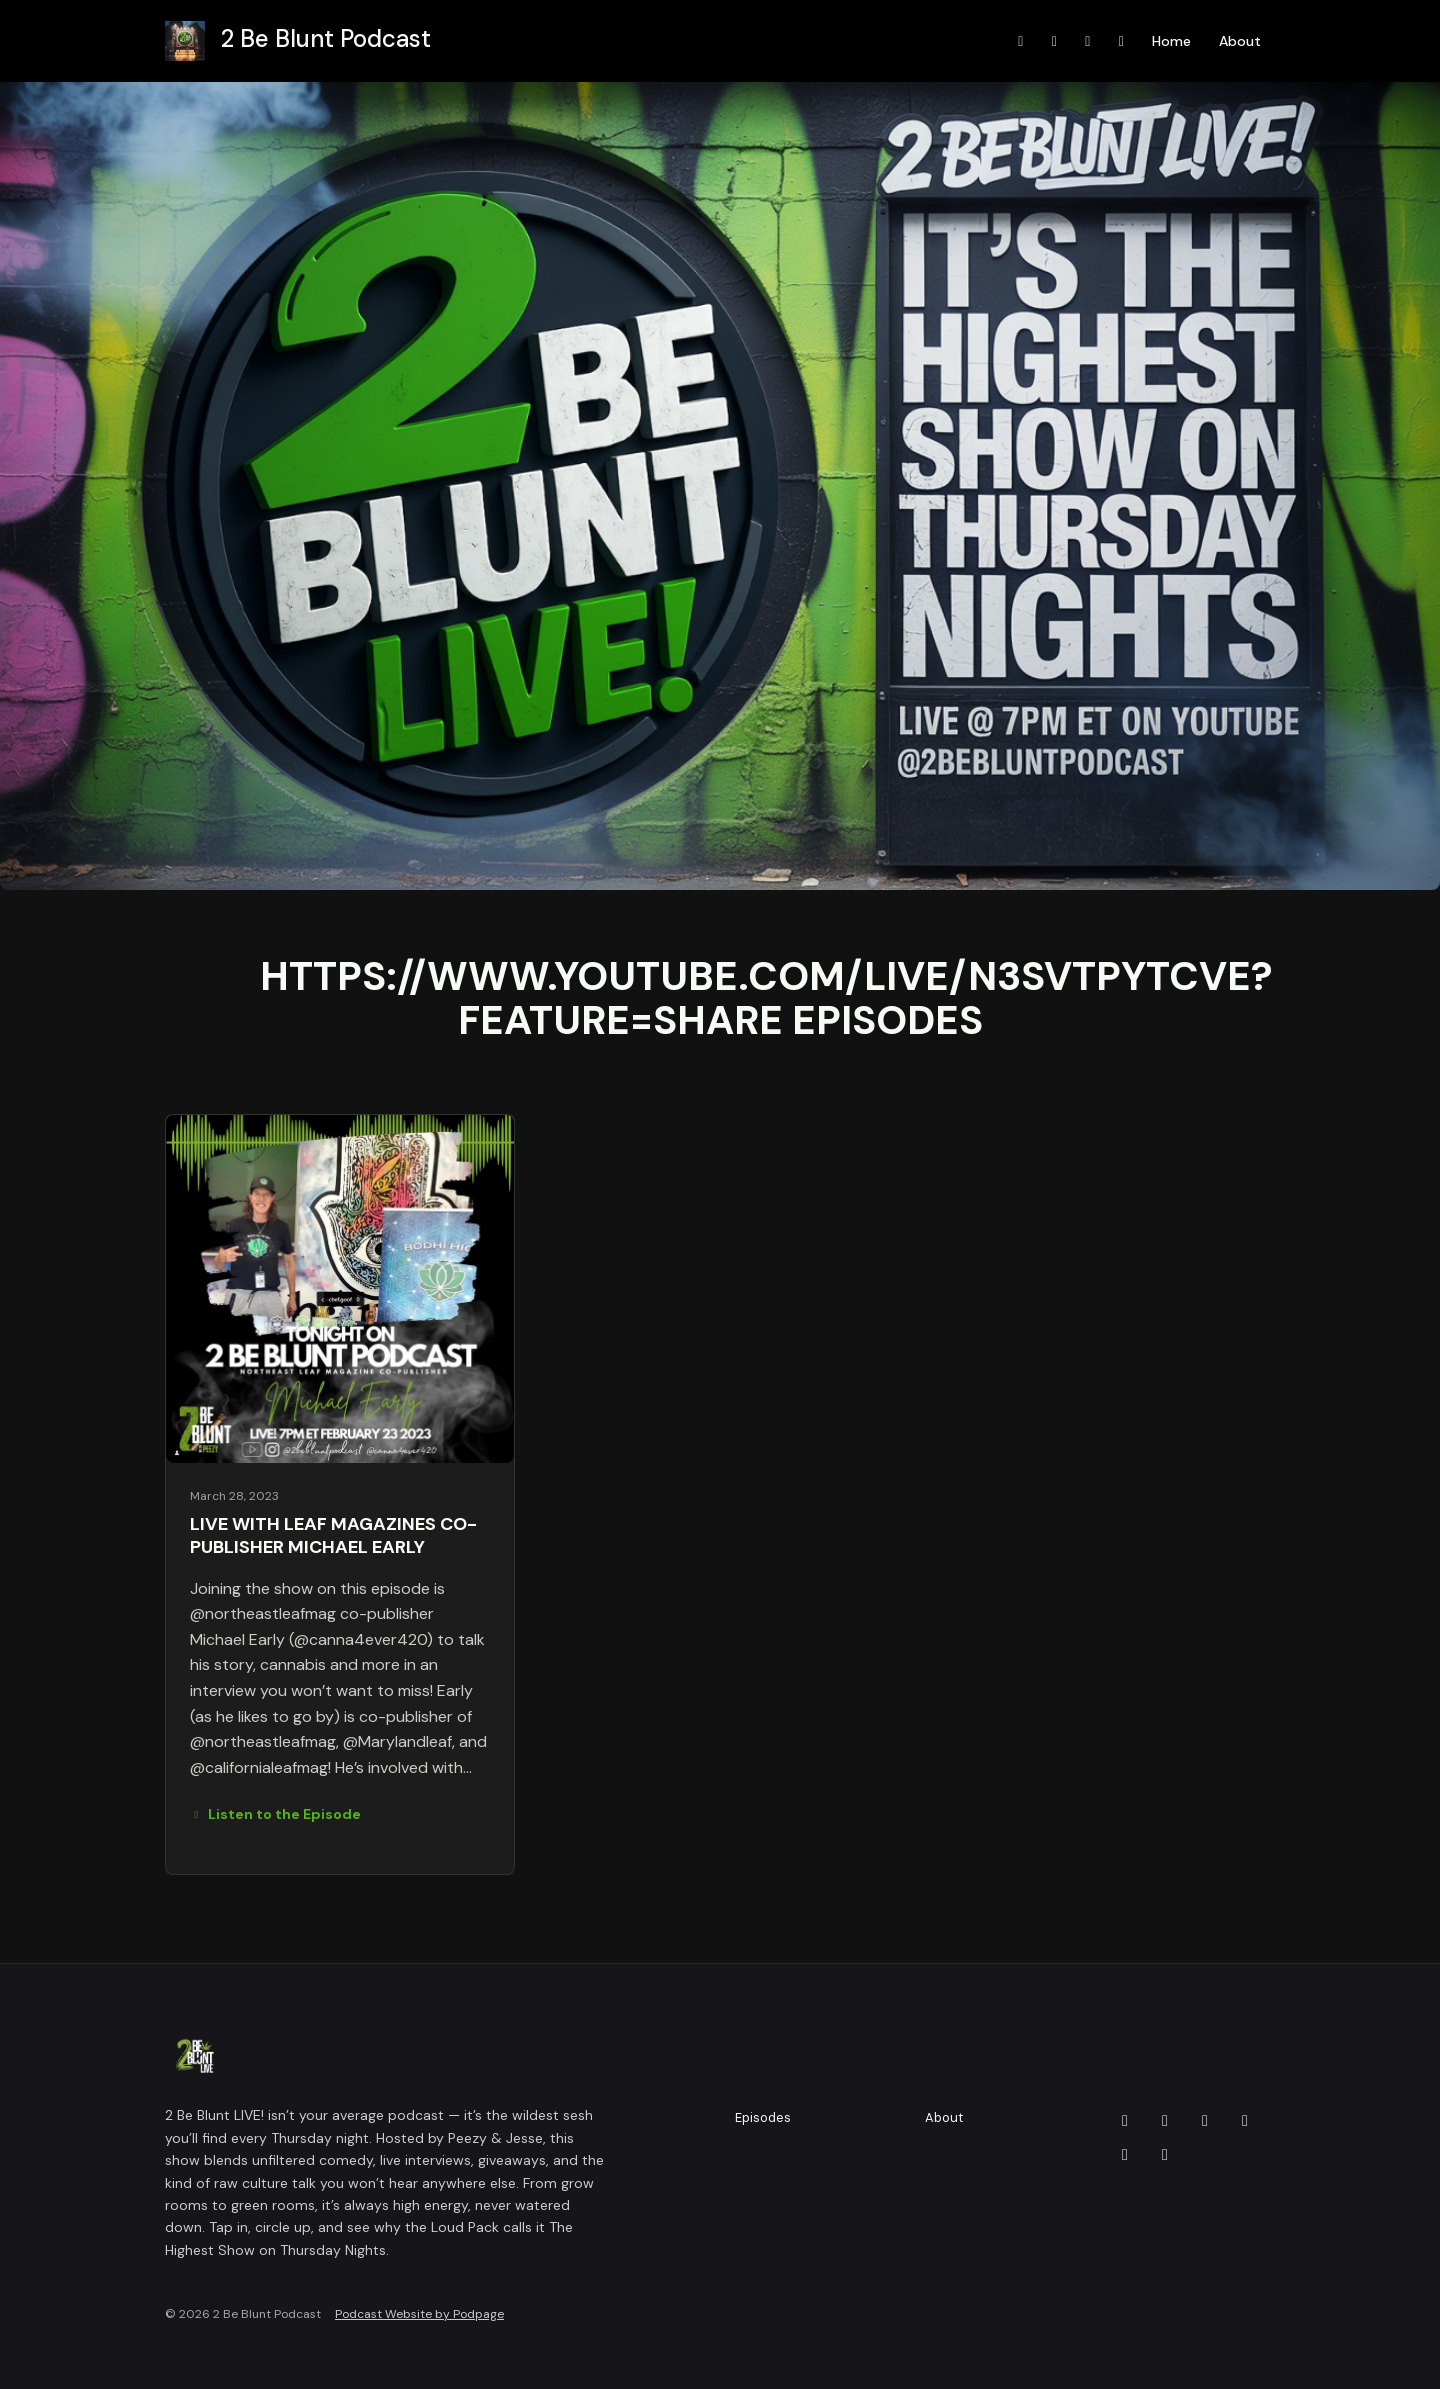 The width and height of the screenshot is (1440, 2389). What do you see at coordinates (1205, 2121) in the screenshot?
I see `[Instagram icon]` at bounding box center [1205, 2121].